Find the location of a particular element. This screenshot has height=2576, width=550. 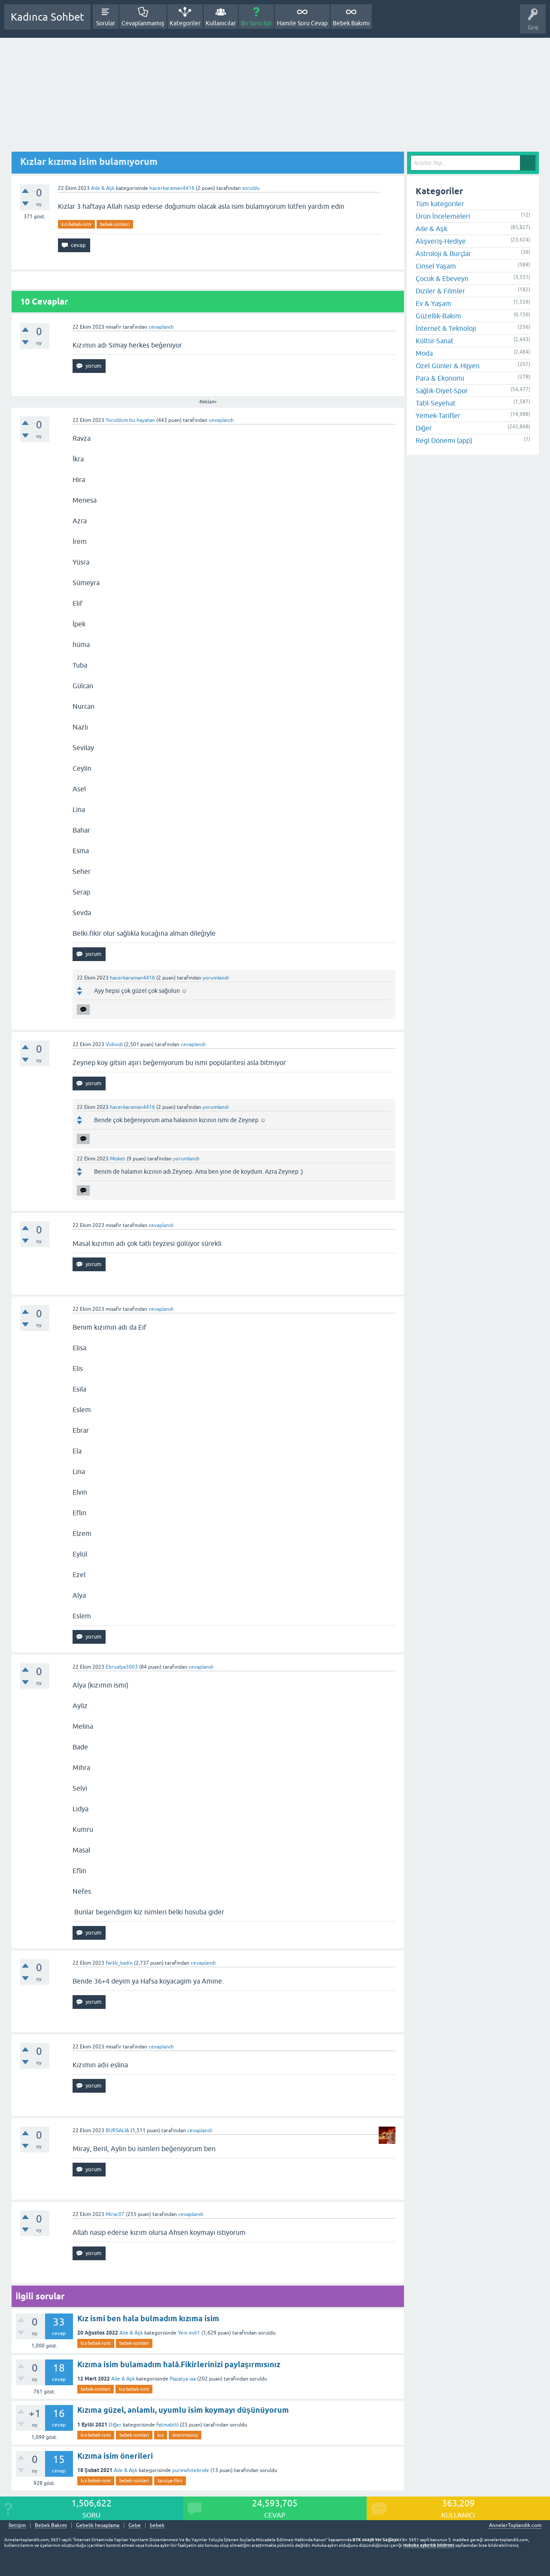

Yeni evli1 is located at coordinates (189, 2333).